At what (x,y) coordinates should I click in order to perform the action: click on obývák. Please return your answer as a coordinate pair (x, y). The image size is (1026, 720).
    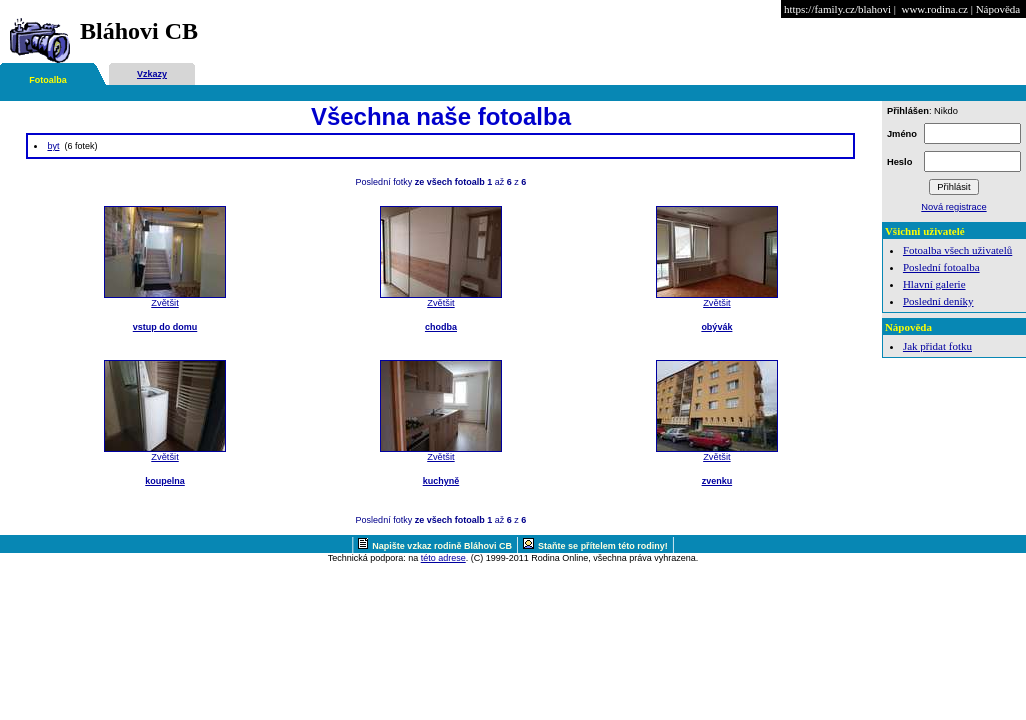
    Looking at the image, I should click on (716, 327).